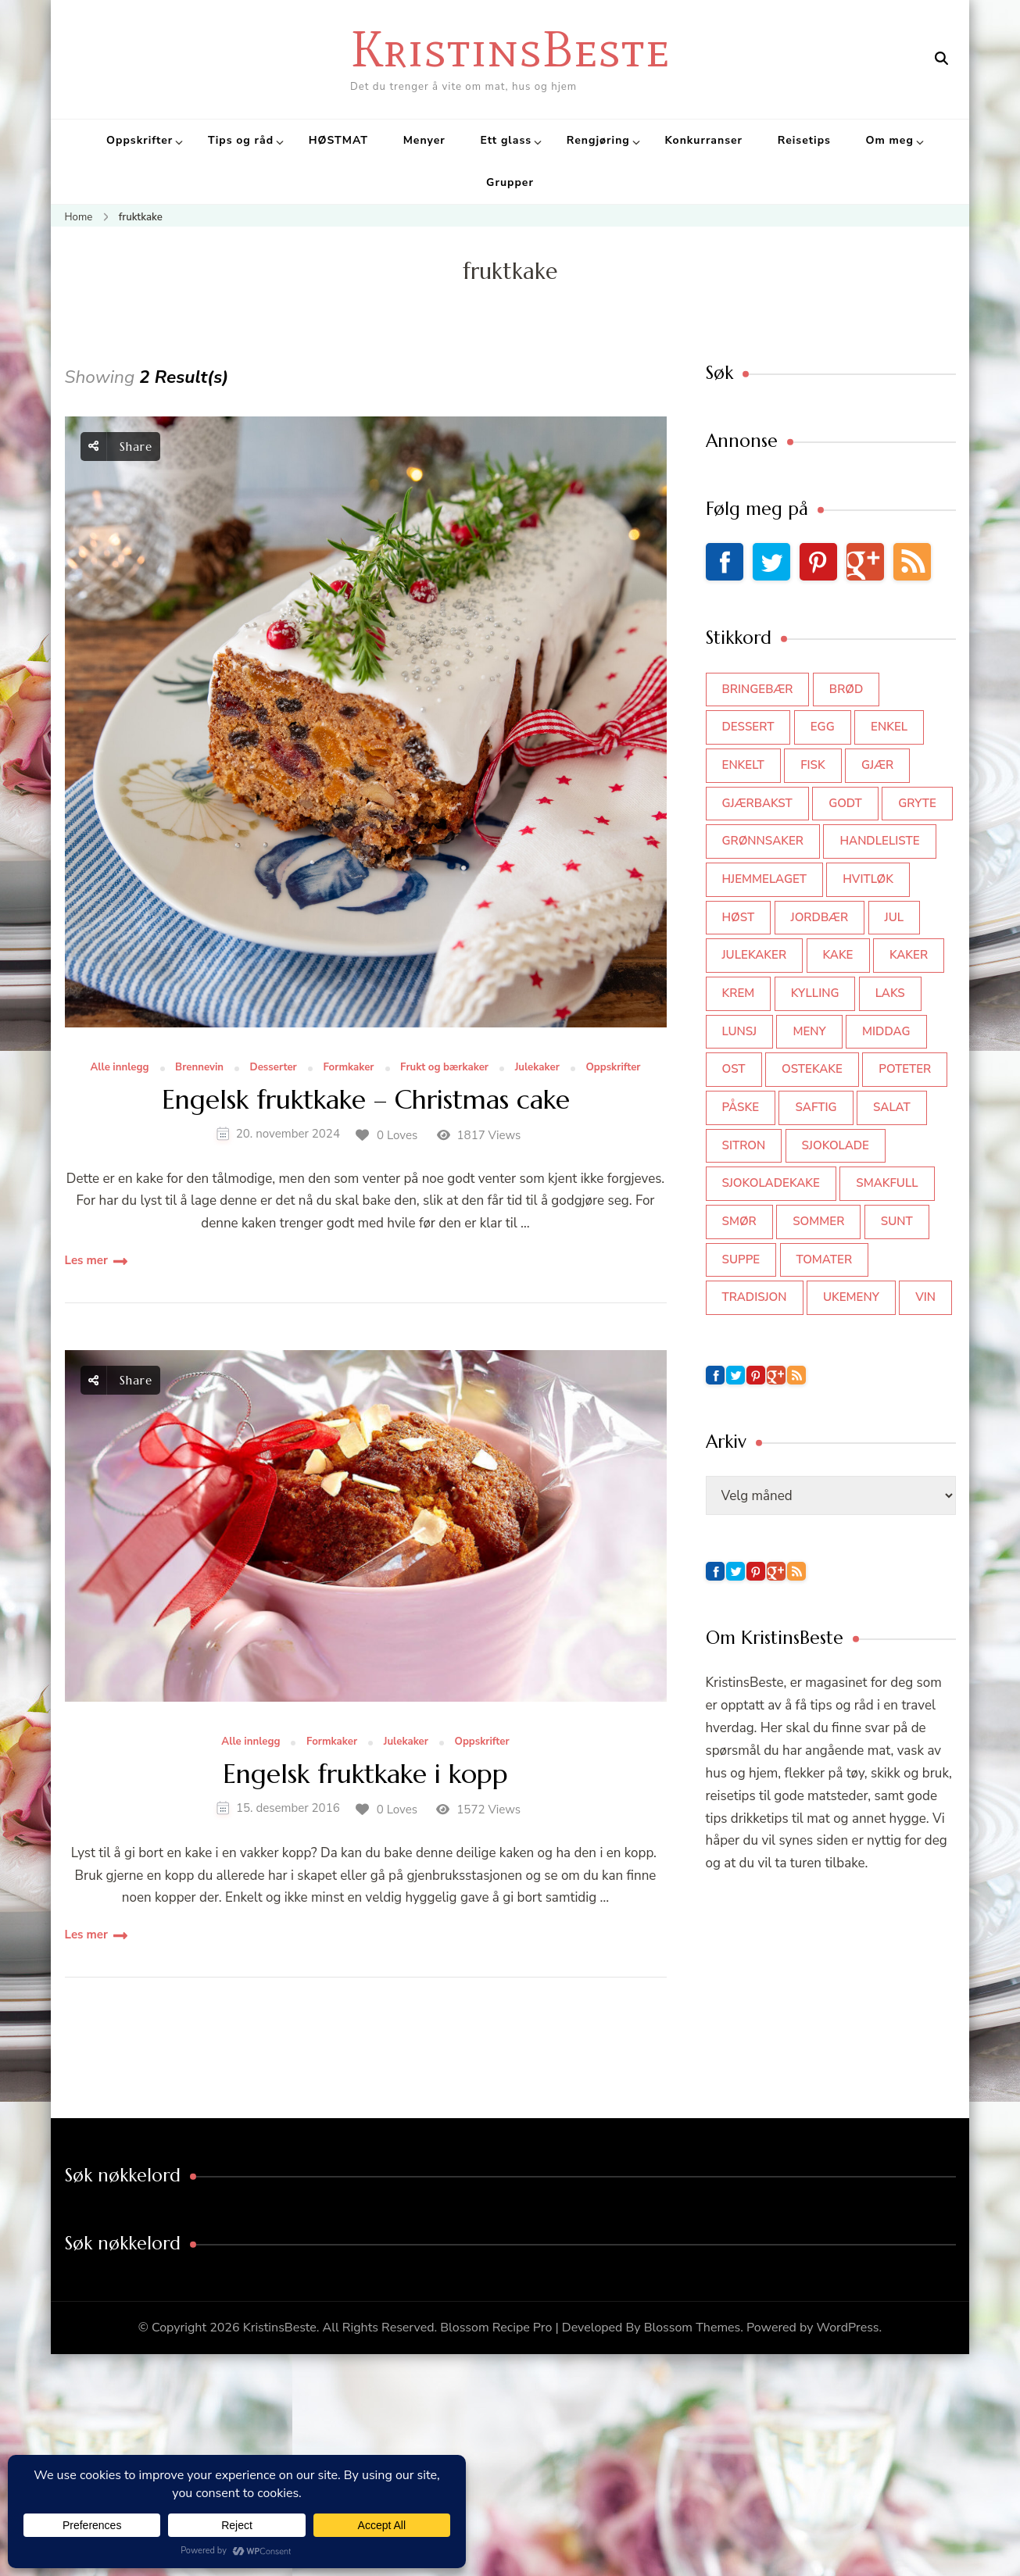 The width and height of the screenshot is (1020, 2576). I want to click on Brennevin, so click(199, 1068).